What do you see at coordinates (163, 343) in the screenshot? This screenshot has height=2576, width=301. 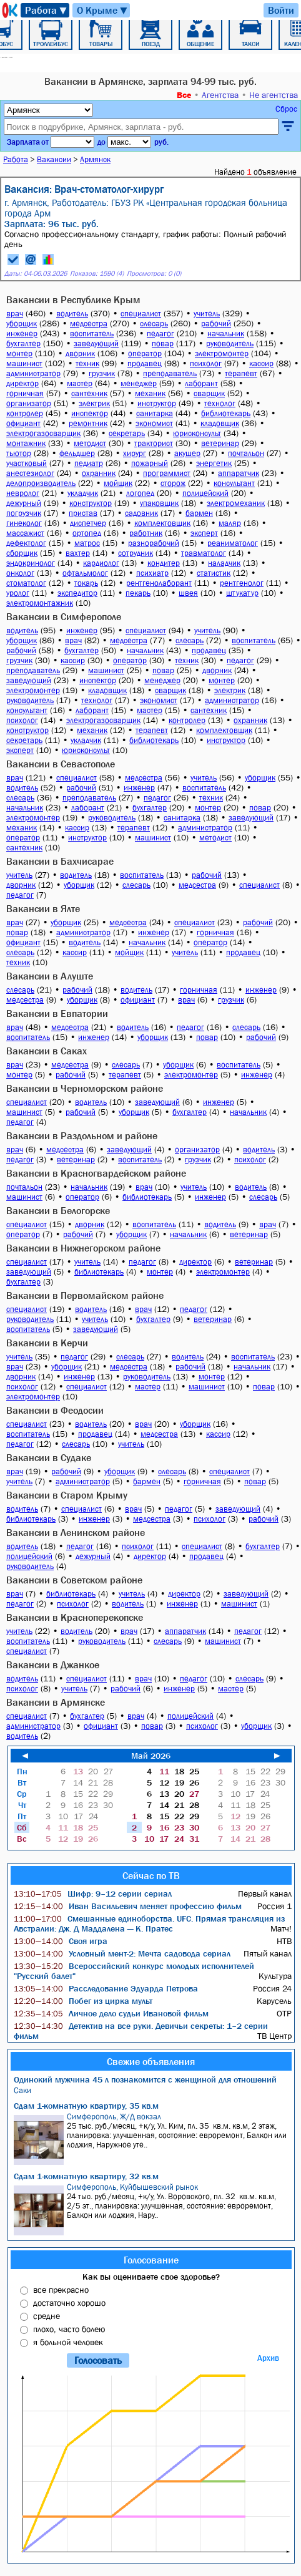 I see `повар` at bounding box center [163, 343].